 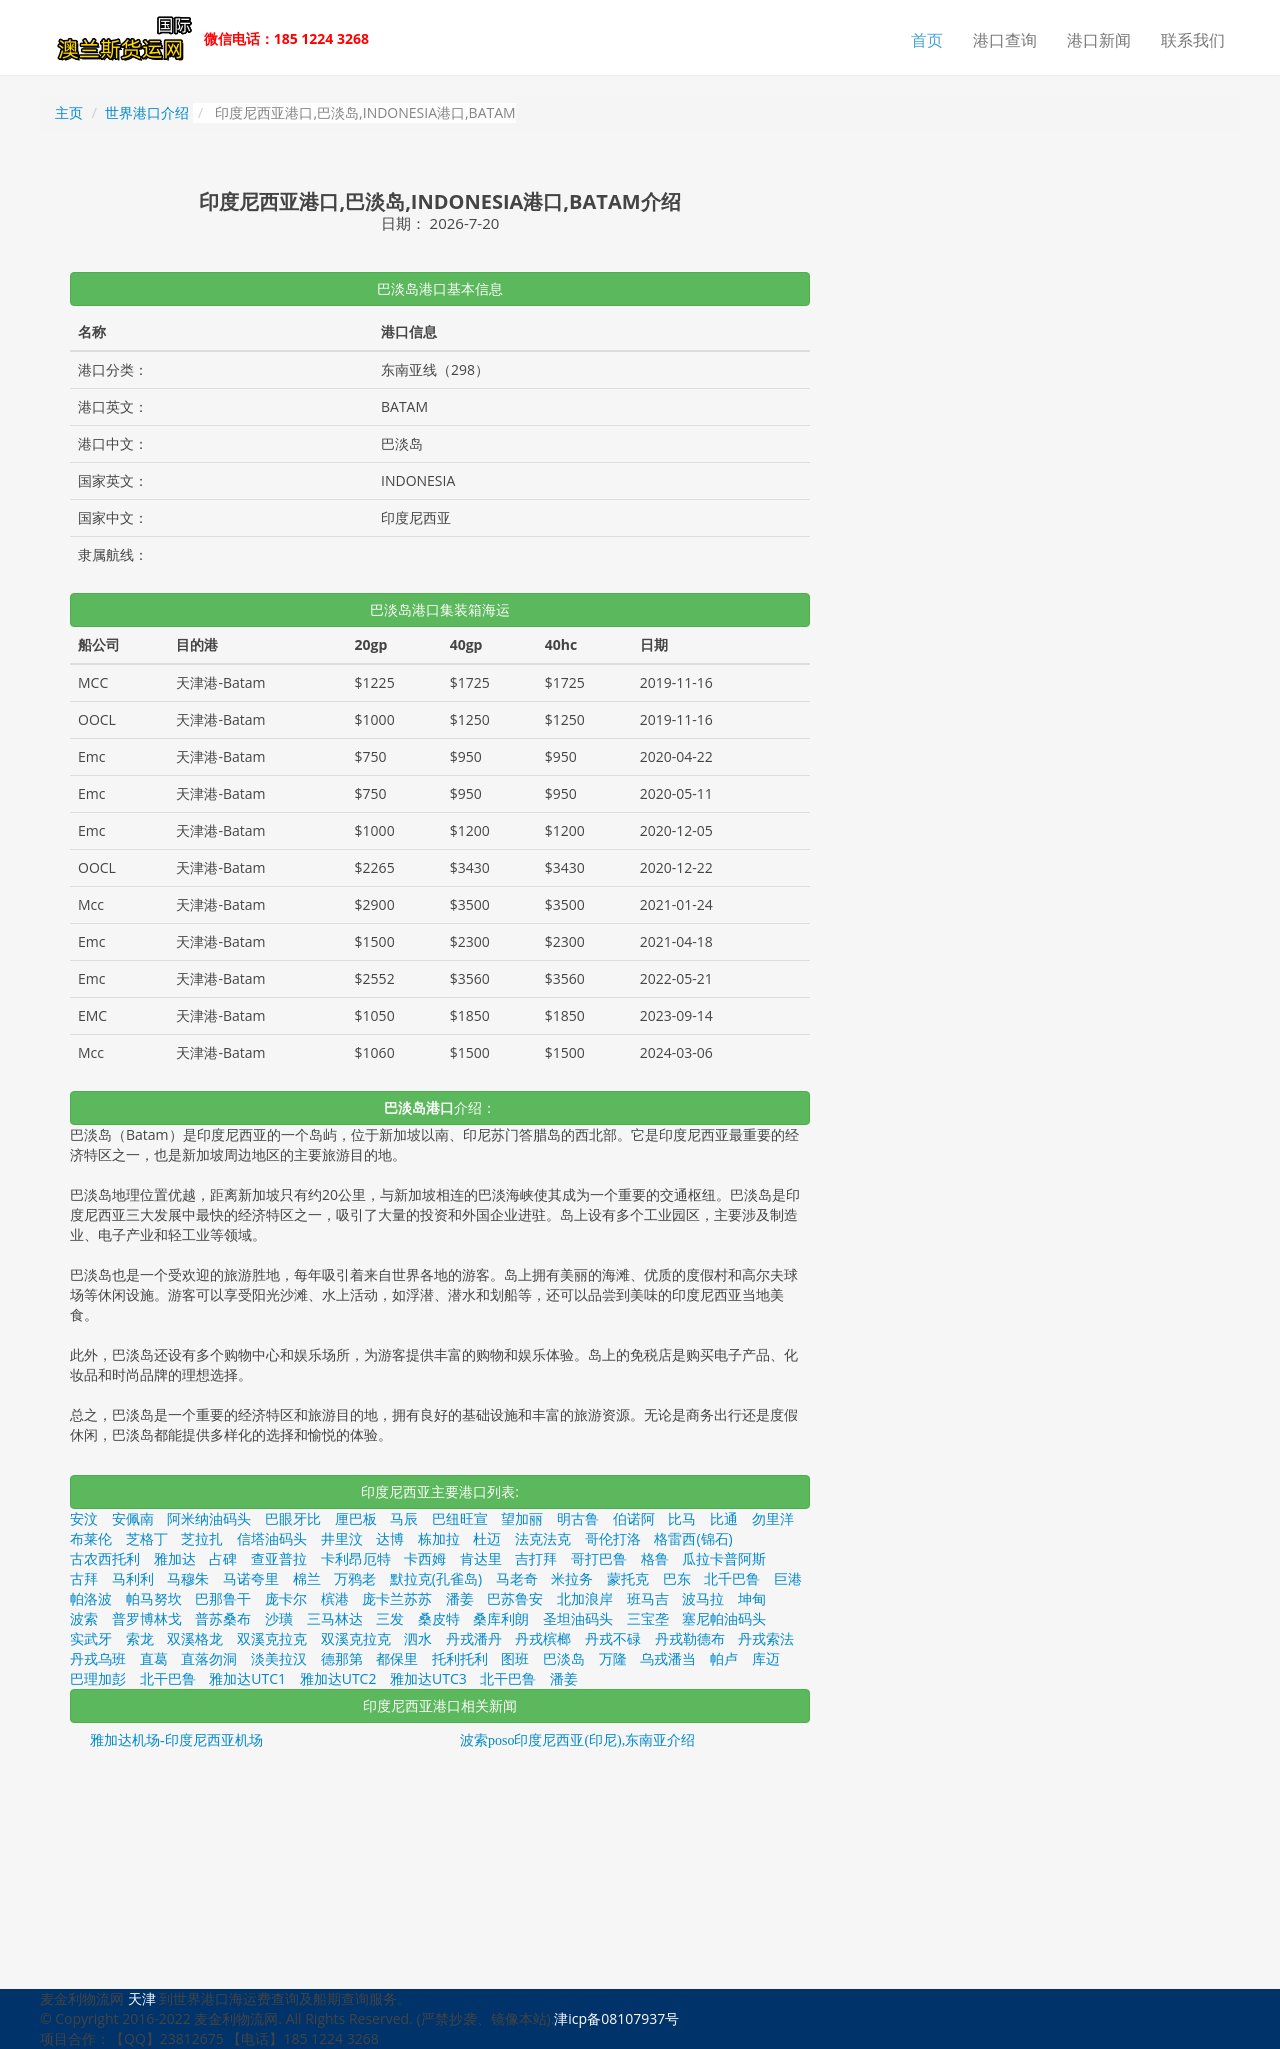 What do you see at coordinates (133, 1518) in the screenshot?
I see `安佩南` at bounding box center [133, 1518].